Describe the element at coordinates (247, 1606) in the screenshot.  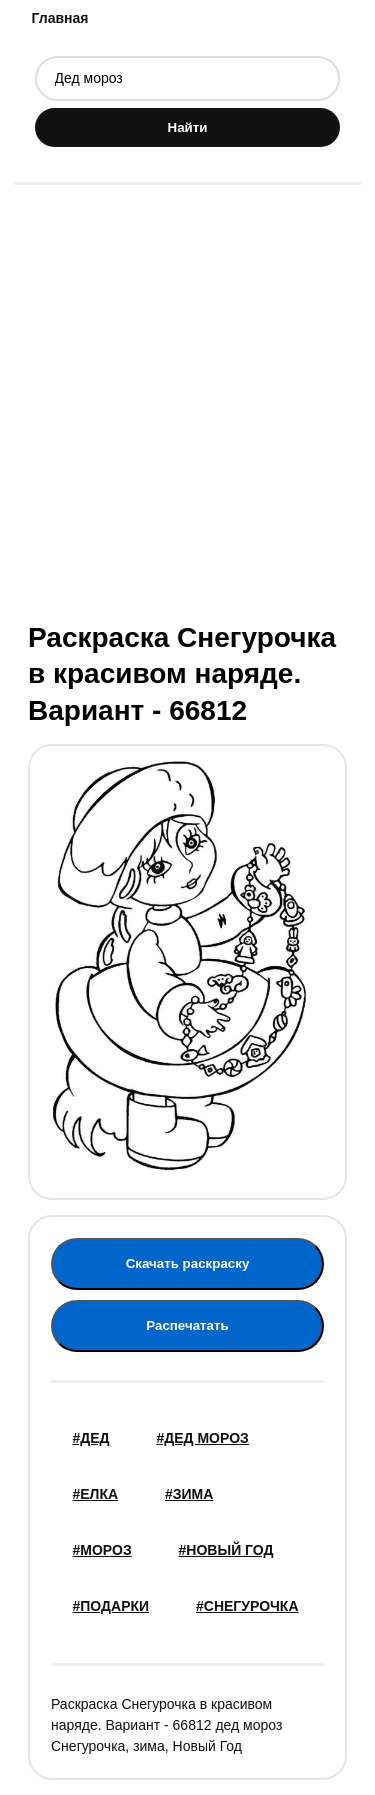
I see `#снегурочка` at that location.